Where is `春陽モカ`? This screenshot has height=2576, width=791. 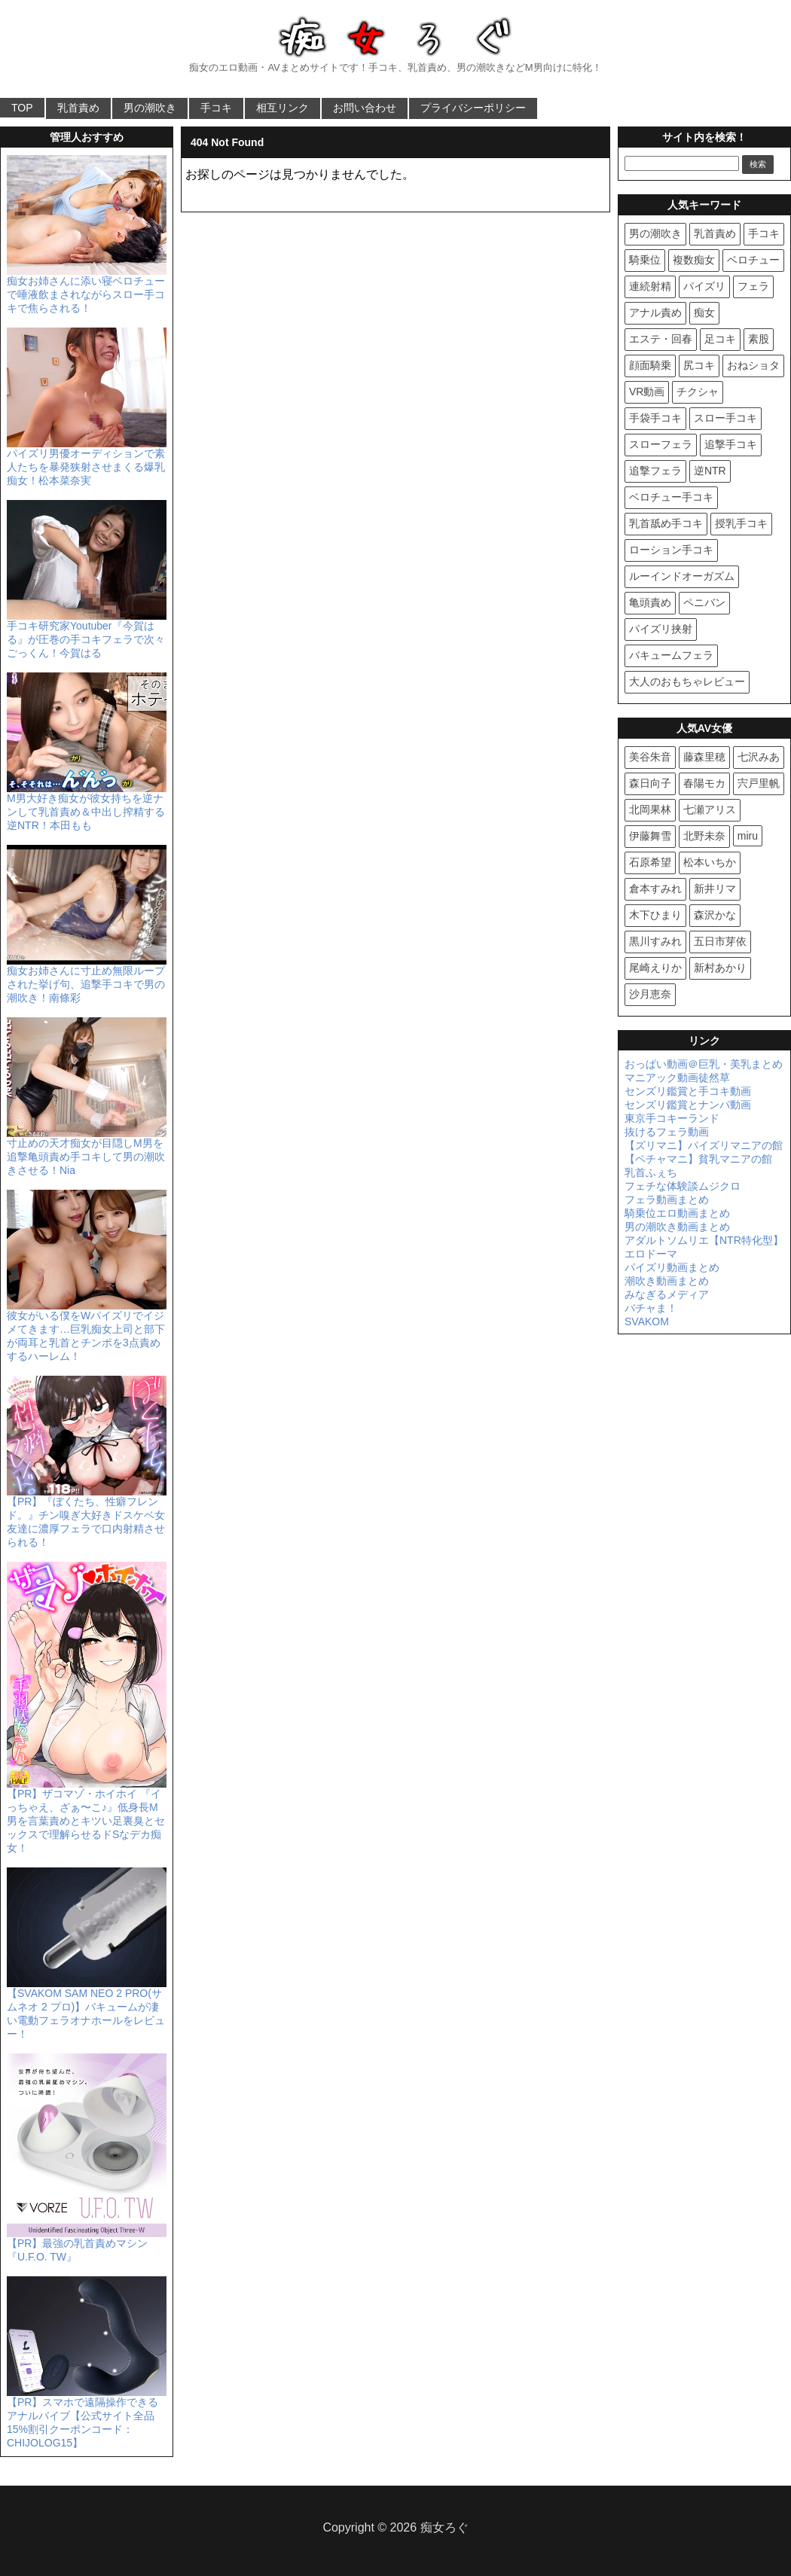 春陽モカ is located at coordinates (704, 783).